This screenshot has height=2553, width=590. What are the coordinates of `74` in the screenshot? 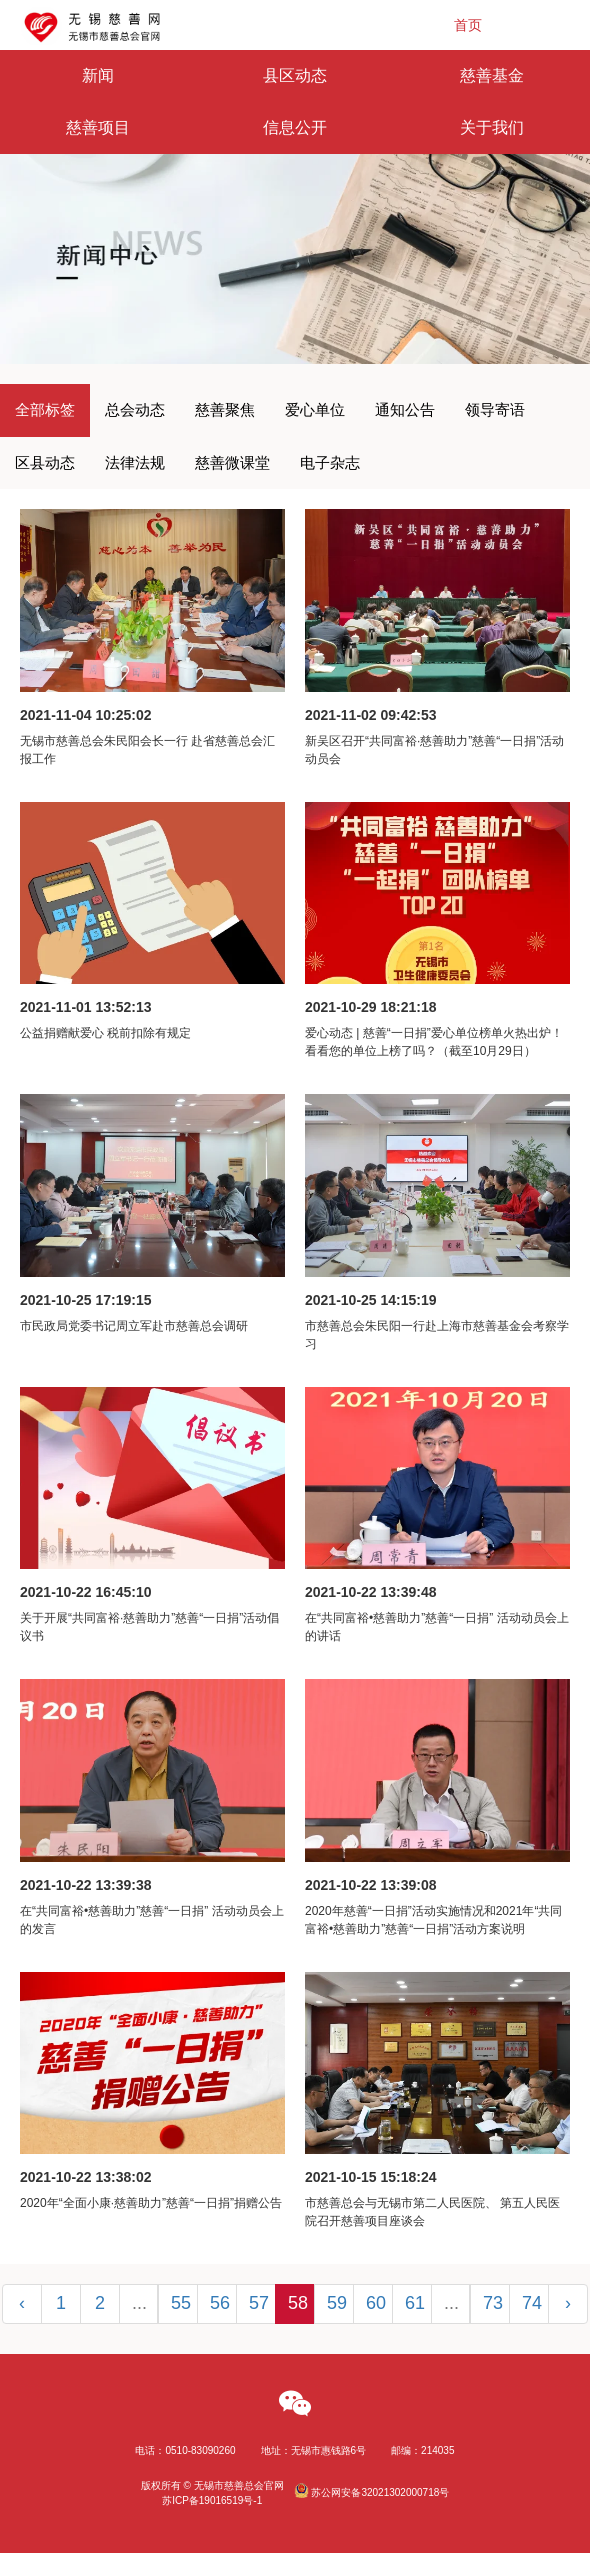 It's located at (532, 2303).